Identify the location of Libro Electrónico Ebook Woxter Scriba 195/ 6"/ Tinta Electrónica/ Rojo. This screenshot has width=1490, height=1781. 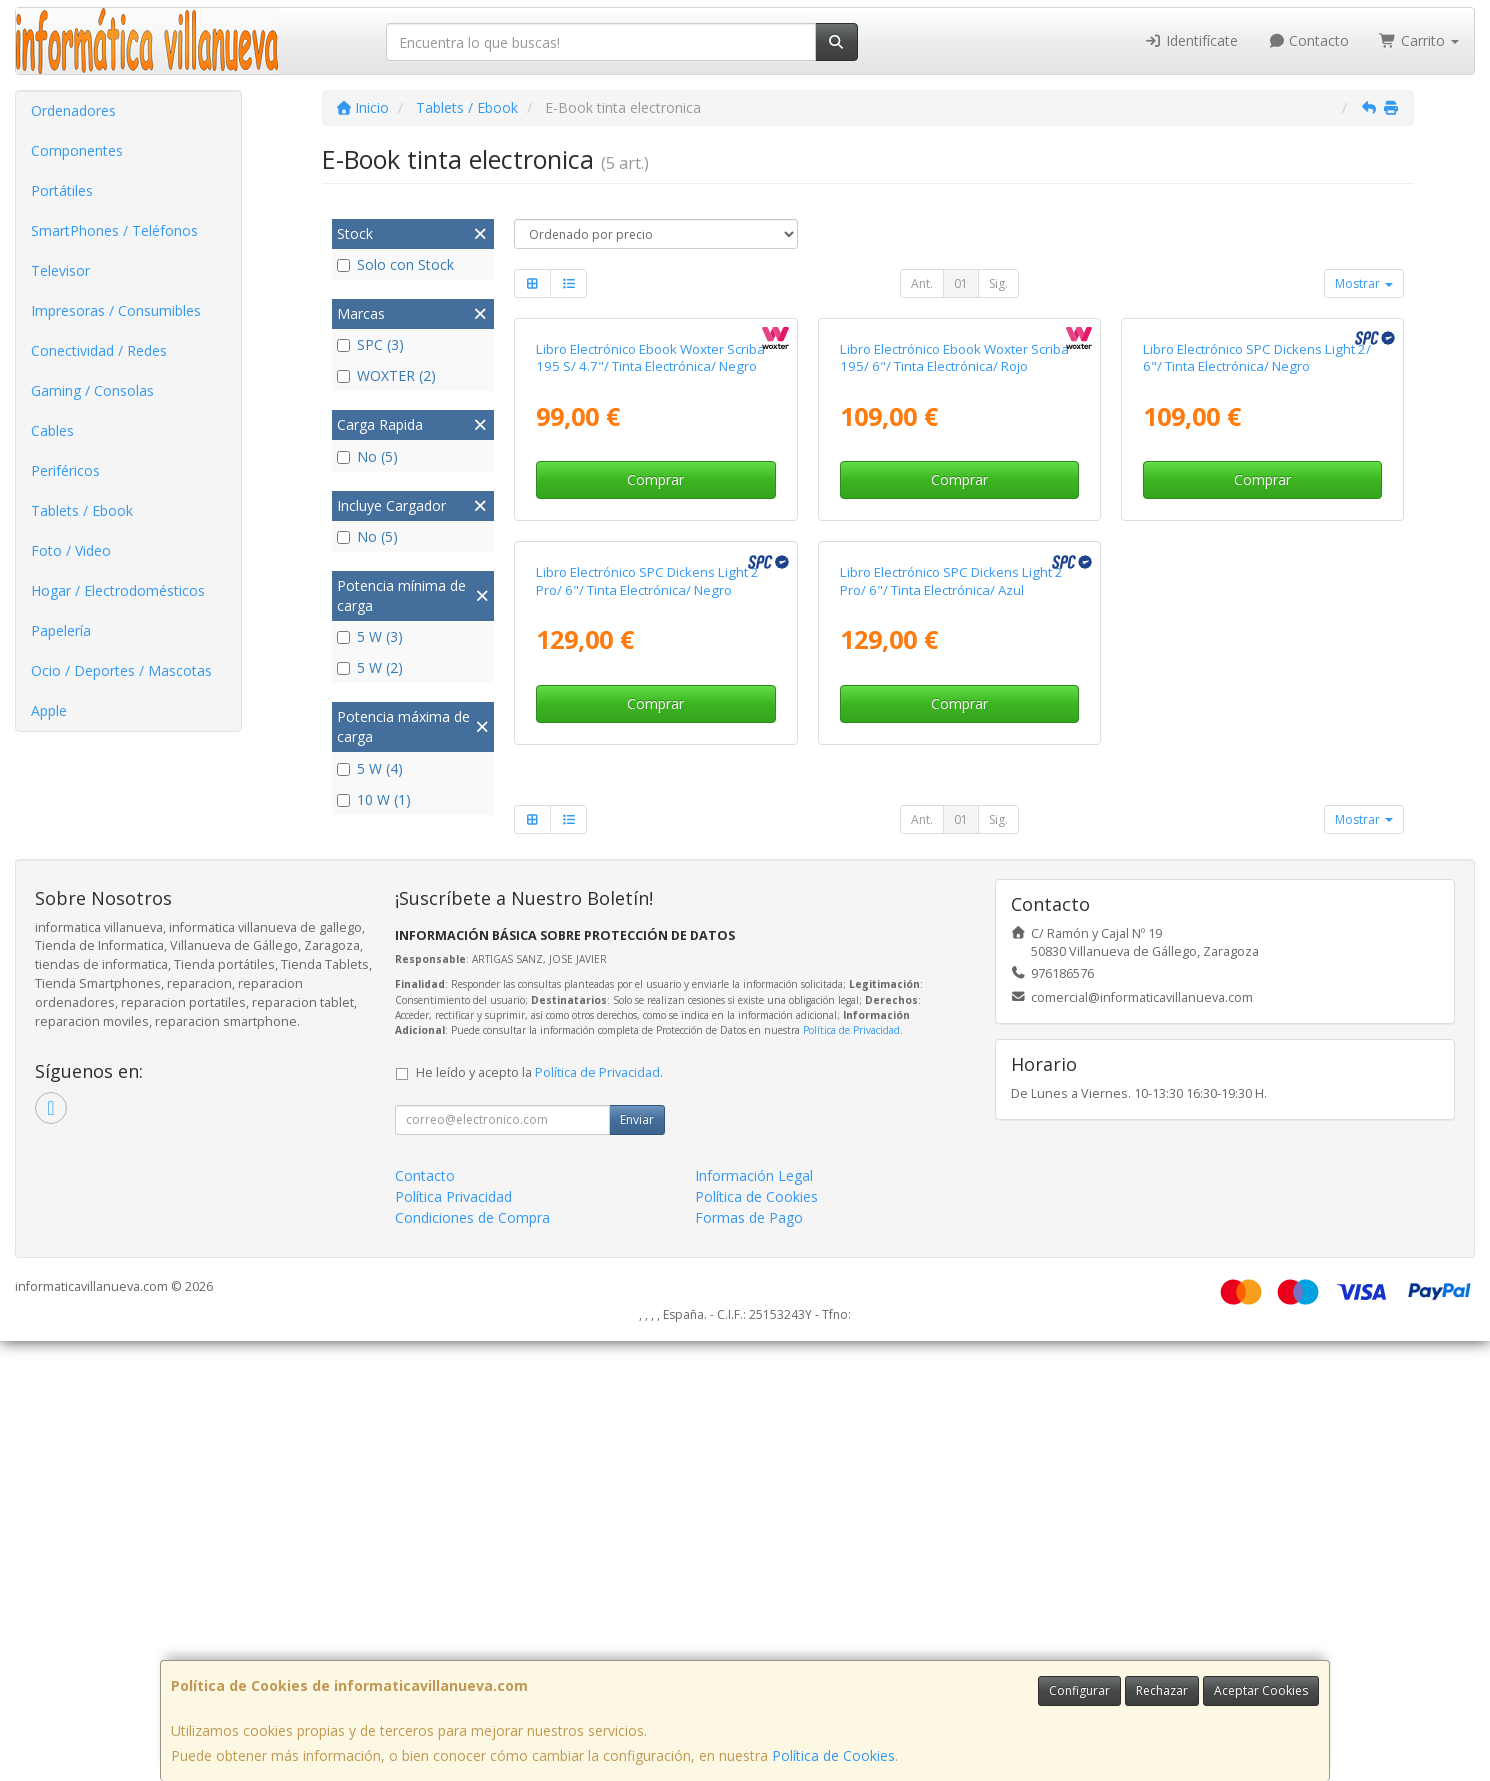
(954, 577).